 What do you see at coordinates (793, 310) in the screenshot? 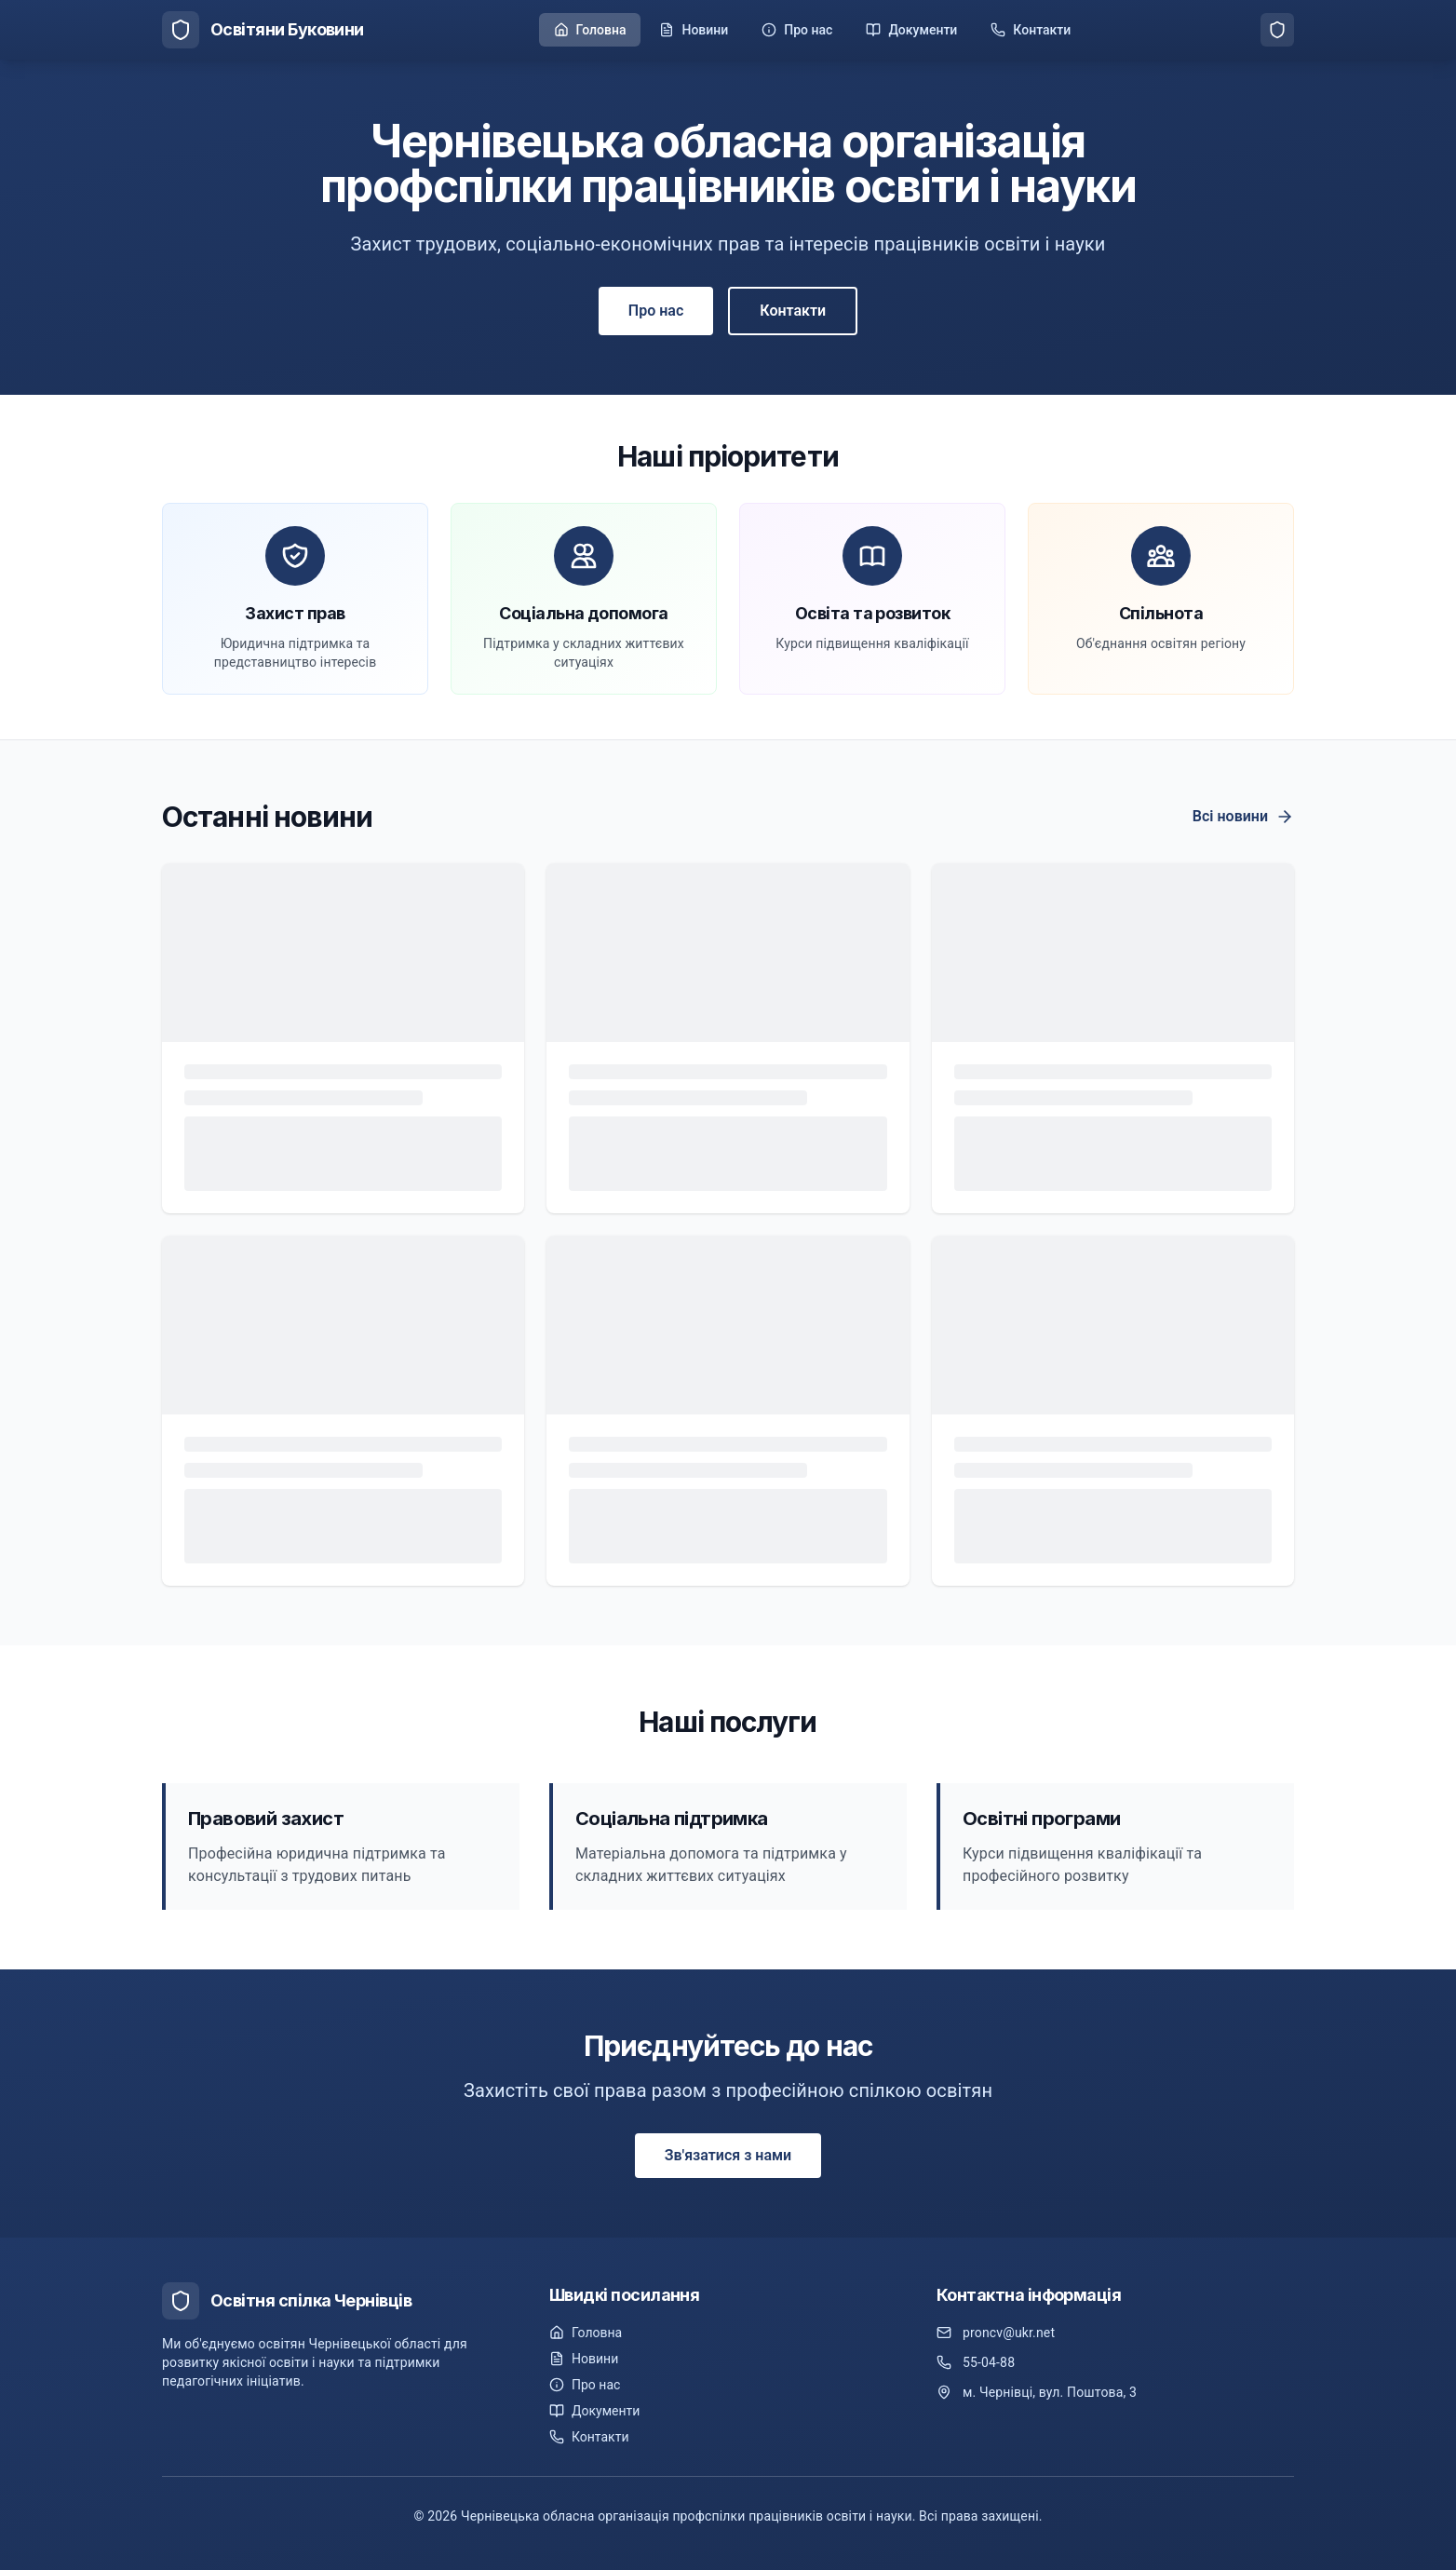
I see `Контакти` at bounding box center [793, 310].